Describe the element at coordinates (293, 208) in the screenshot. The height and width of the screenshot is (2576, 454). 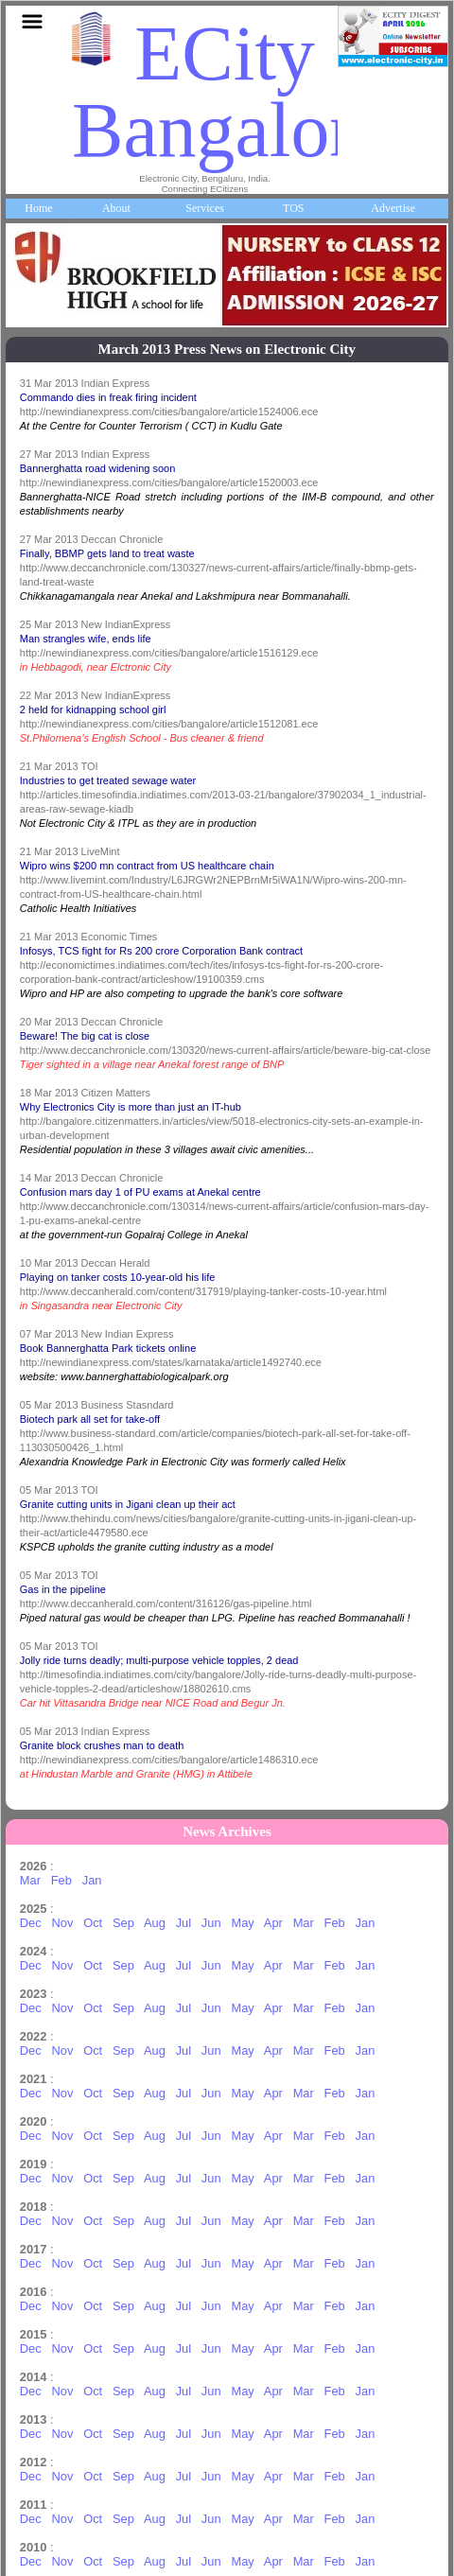
I see `TOS` at that location.